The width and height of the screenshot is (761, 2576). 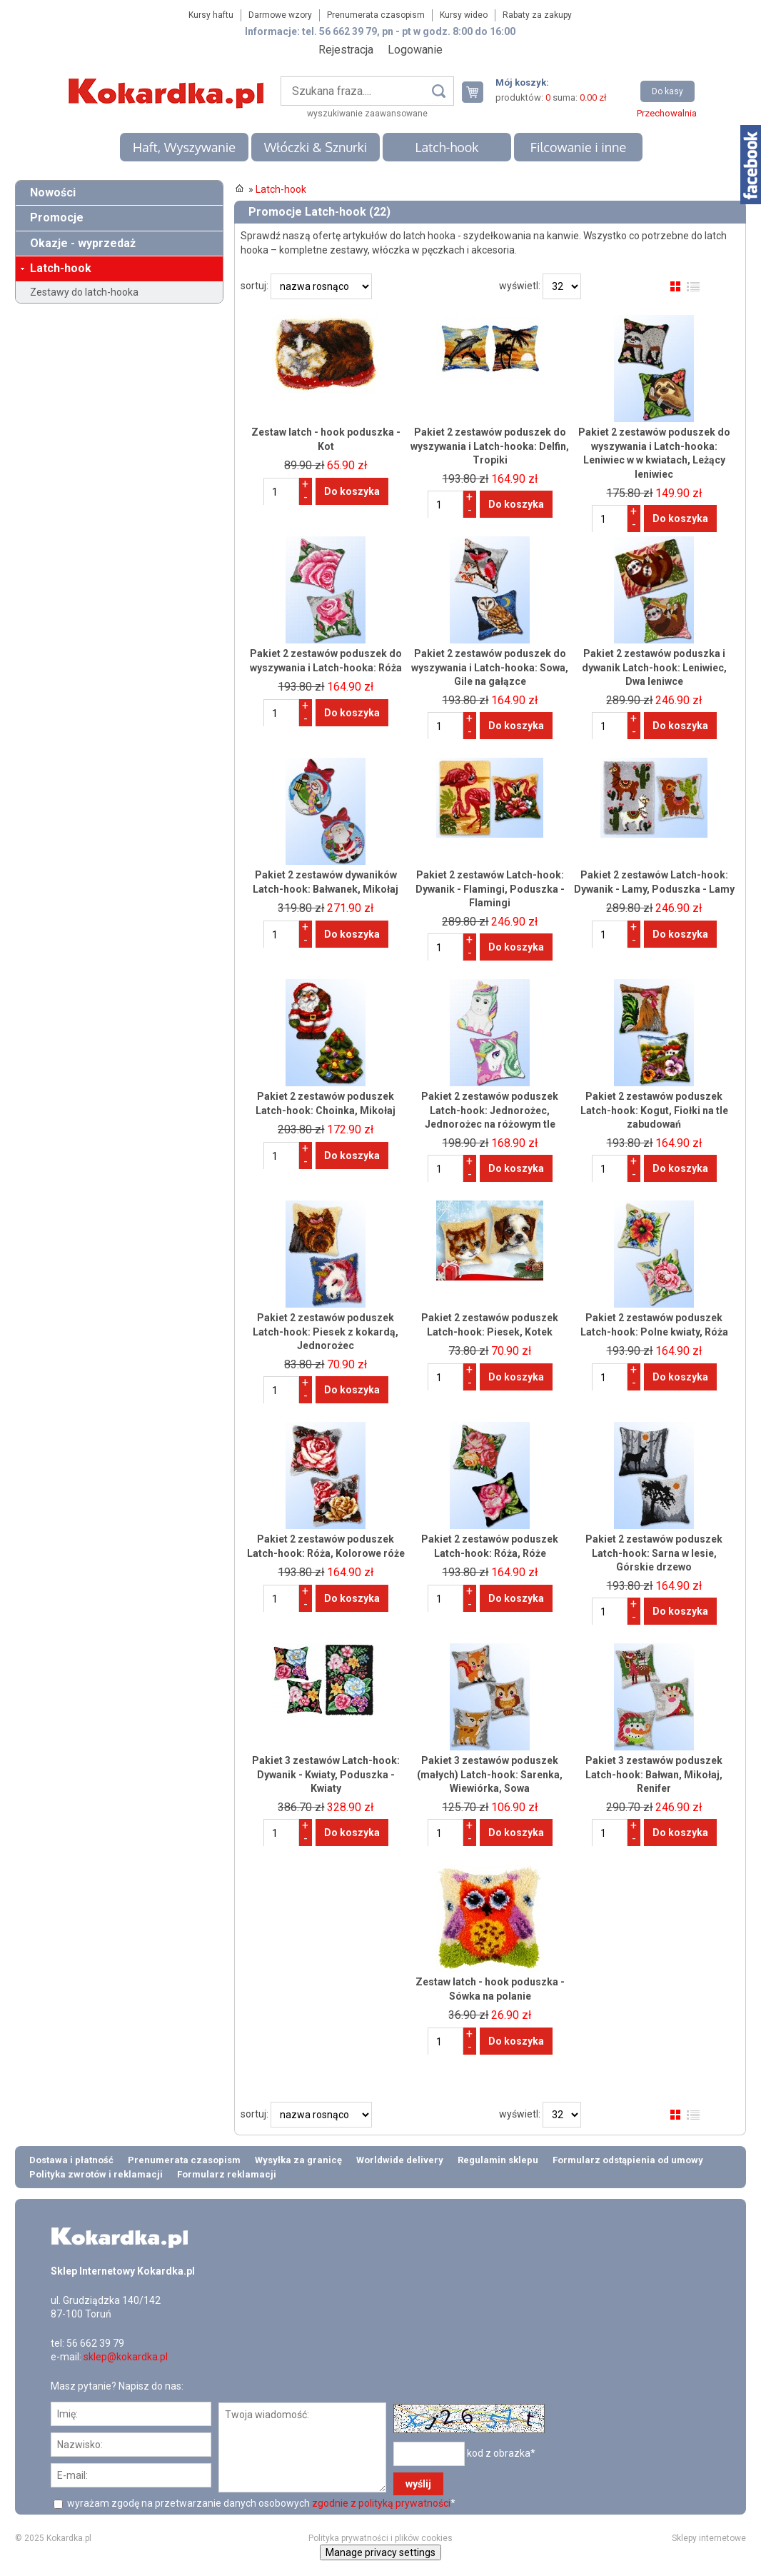 I want to click on Latch-hook, so click(x=446, y=147).